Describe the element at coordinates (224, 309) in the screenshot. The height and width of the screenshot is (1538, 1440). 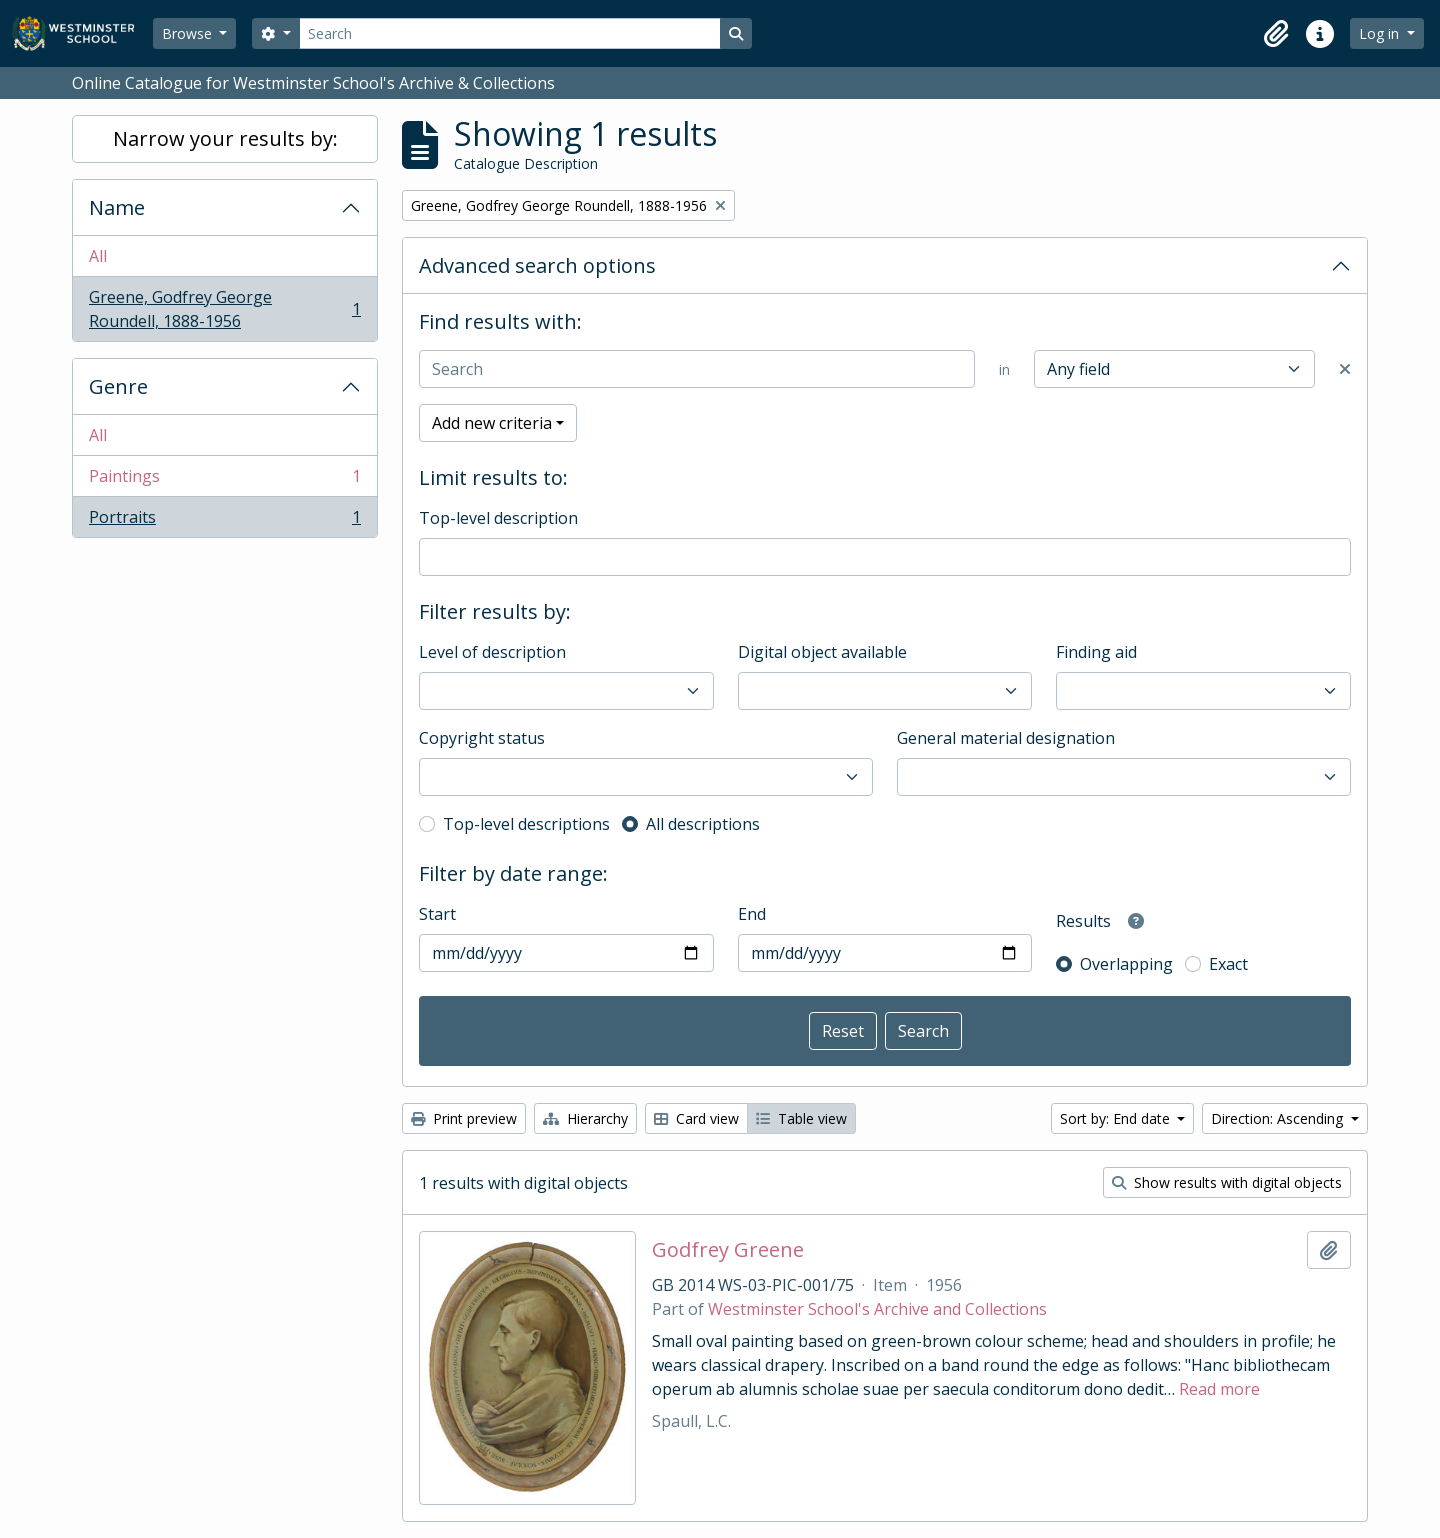
I see `Greene, Godfrey George Roundell, 1888-1956` at that location.